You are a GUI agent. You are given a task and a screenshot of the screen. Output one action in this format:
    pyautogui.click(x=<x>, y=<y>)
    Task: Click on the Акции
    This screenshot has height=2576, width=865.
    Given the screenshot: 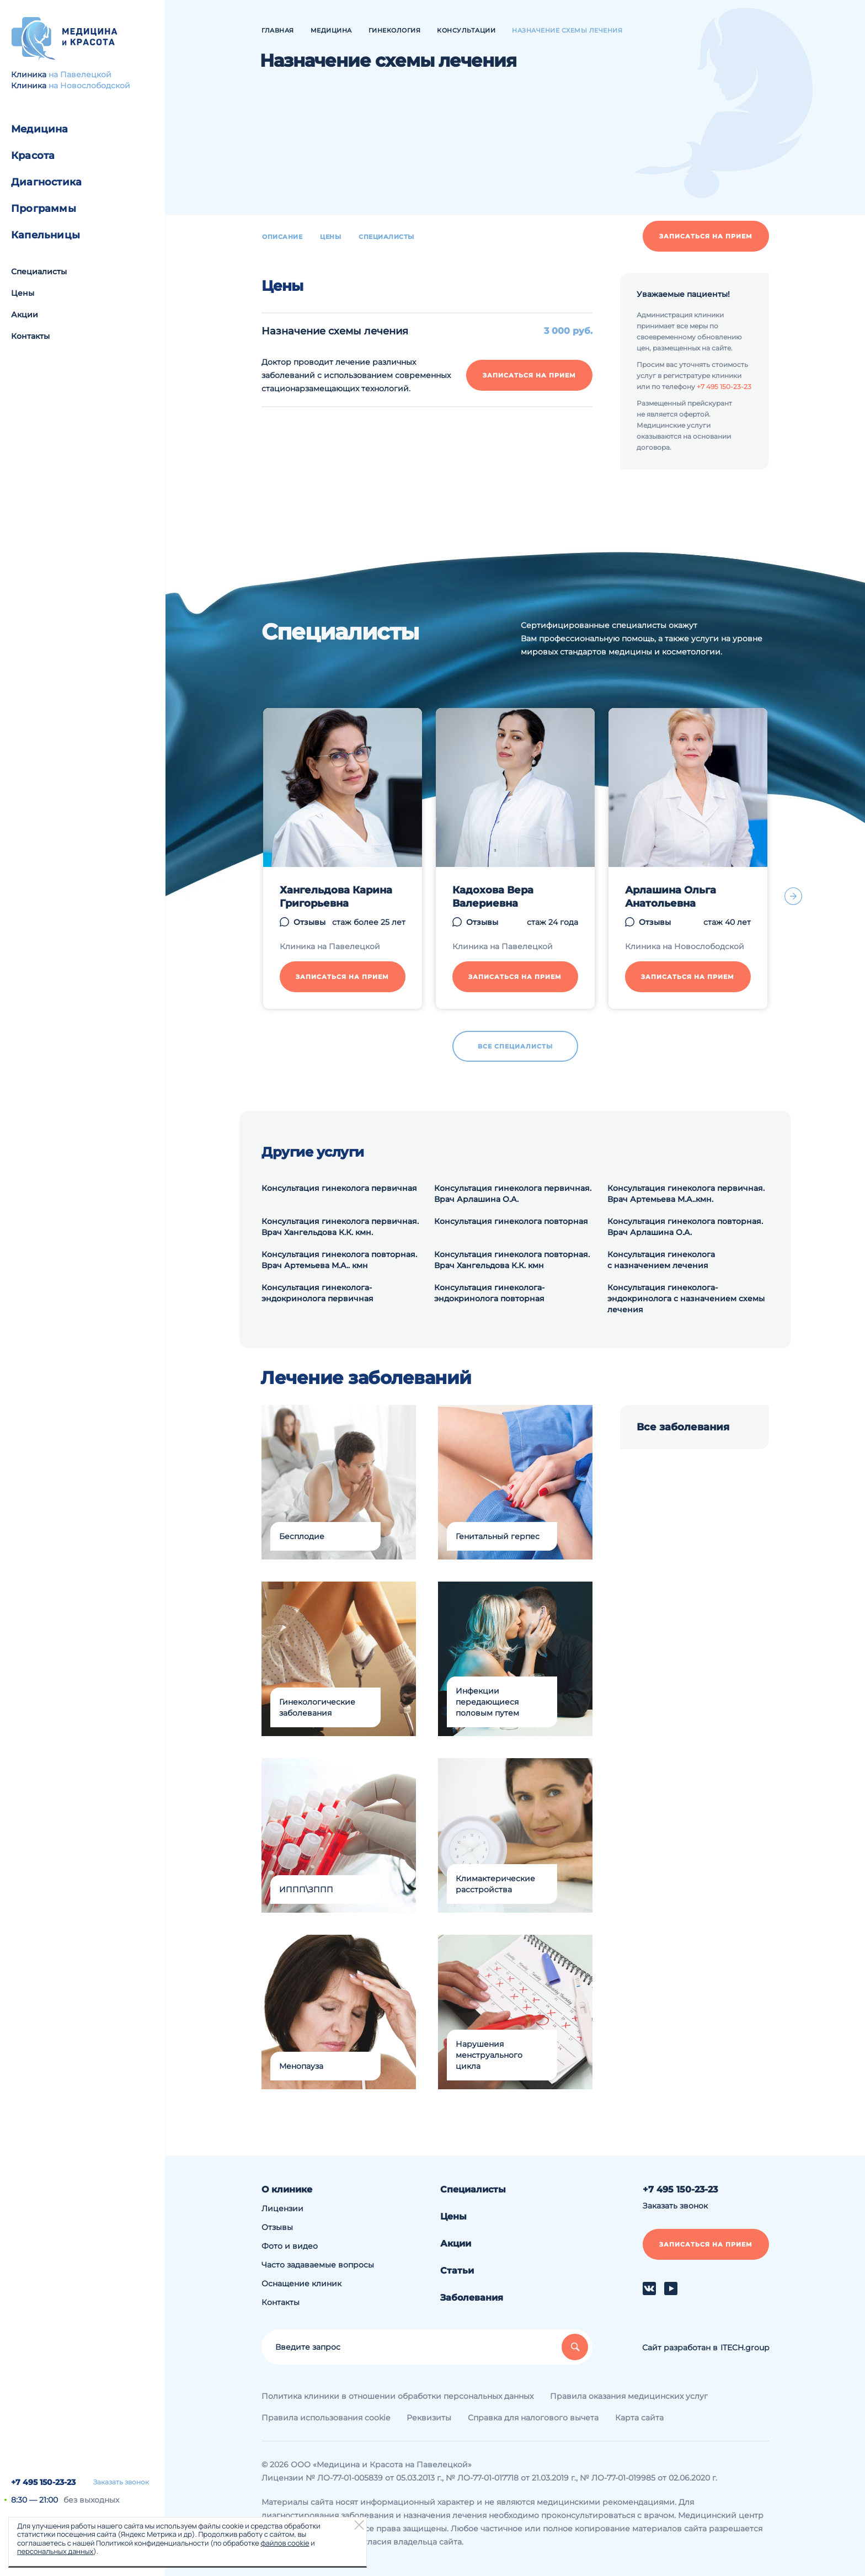 What is the action you would take?
    pyautogui.click(x=24, y=314)
    